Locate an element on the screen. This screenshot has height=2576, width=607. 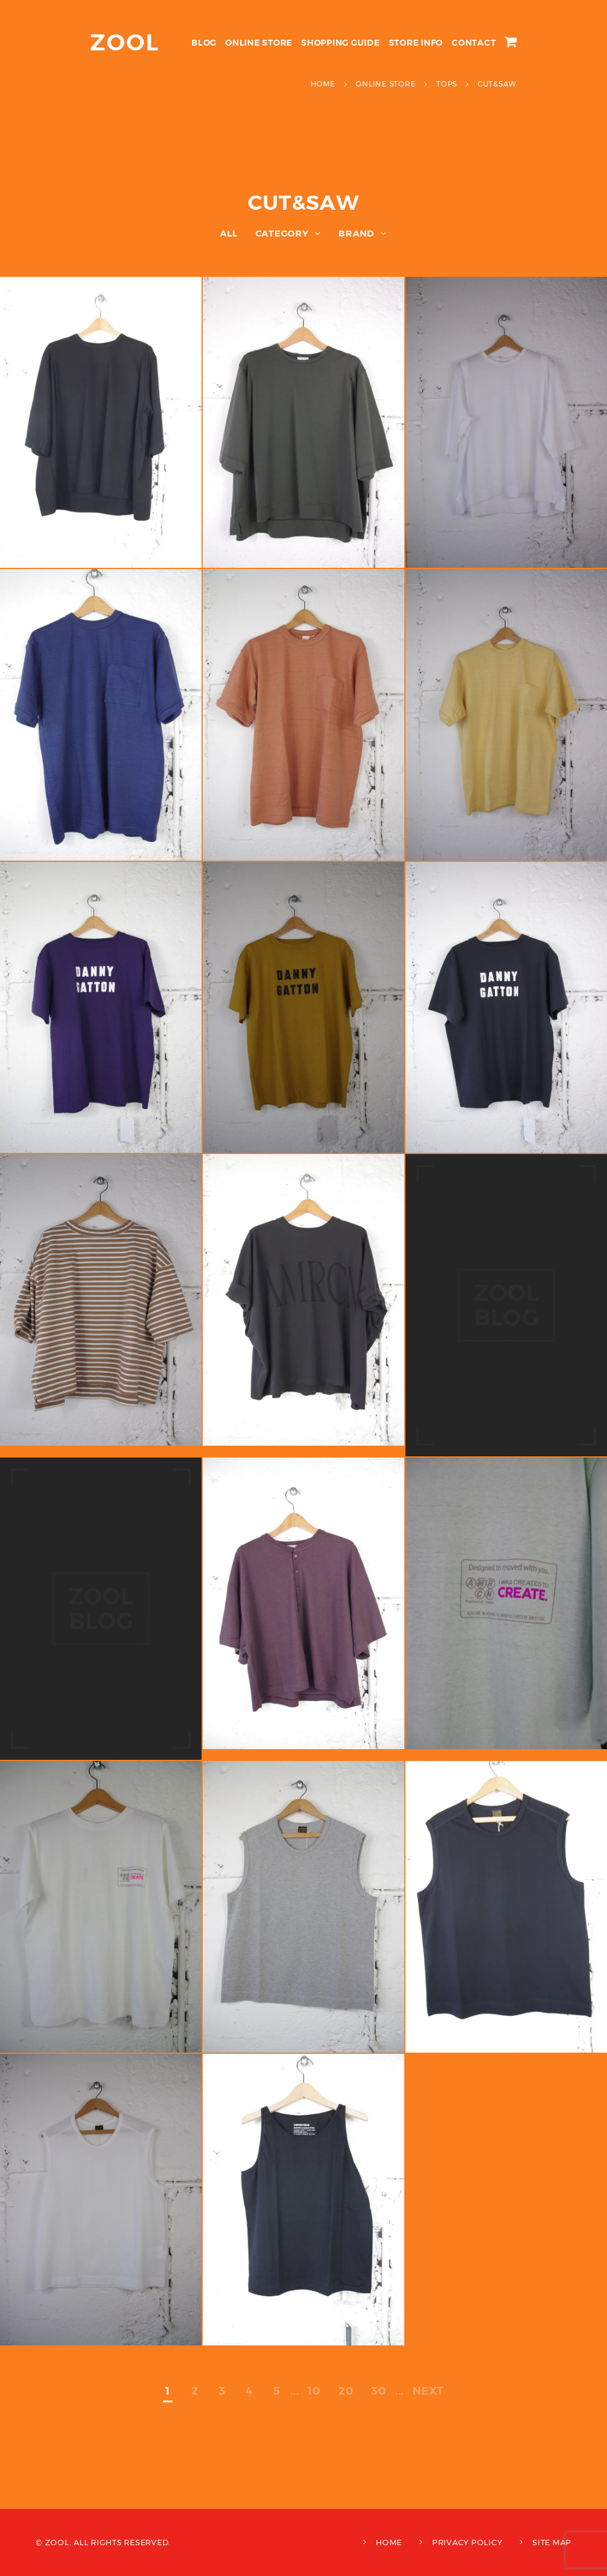
CONTACT is located at coordinates (474, 42).